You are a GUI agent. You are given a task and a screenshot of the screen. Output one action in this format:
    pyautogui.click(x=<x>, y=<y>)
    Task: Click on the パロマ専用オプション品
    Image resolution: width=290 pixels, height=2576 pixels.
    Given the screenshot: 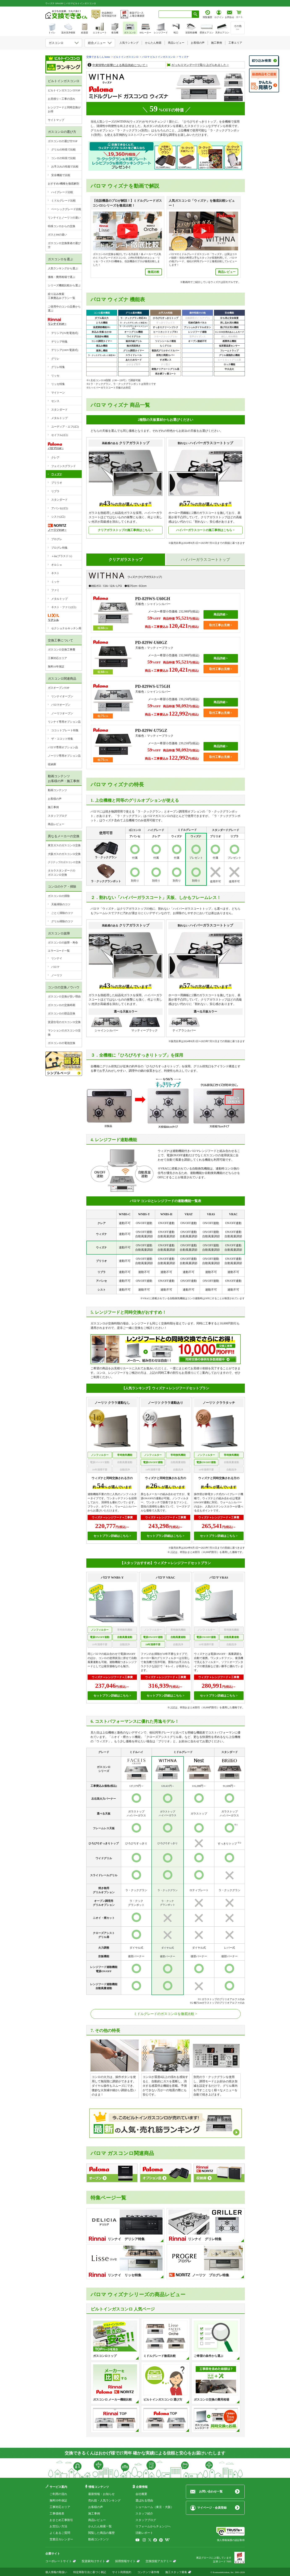 What is the action you would take?
    pyautogui.click(x=63, y=747)
    